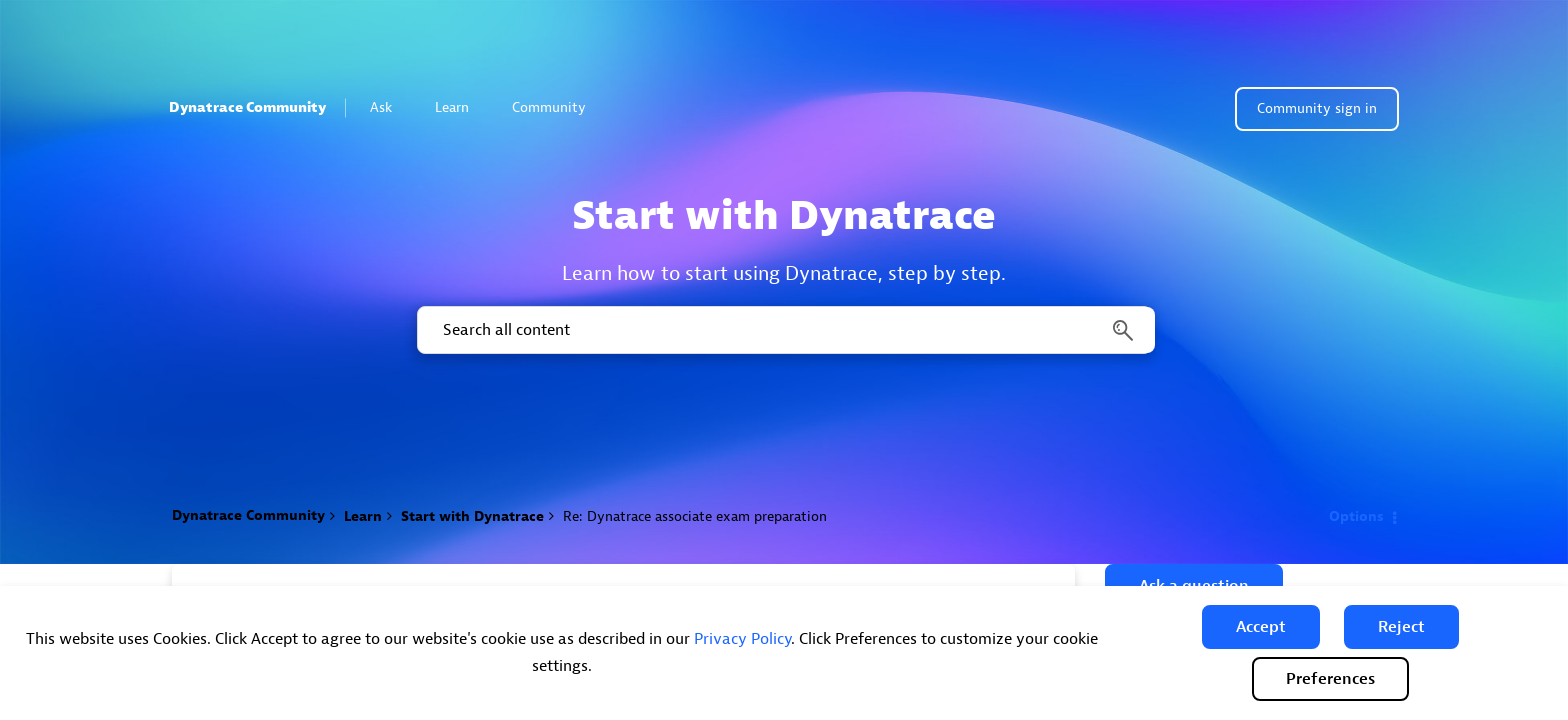  Describe the element at coordinates (1356, 516) in the screenshot. I see `Options [button]` at that location.